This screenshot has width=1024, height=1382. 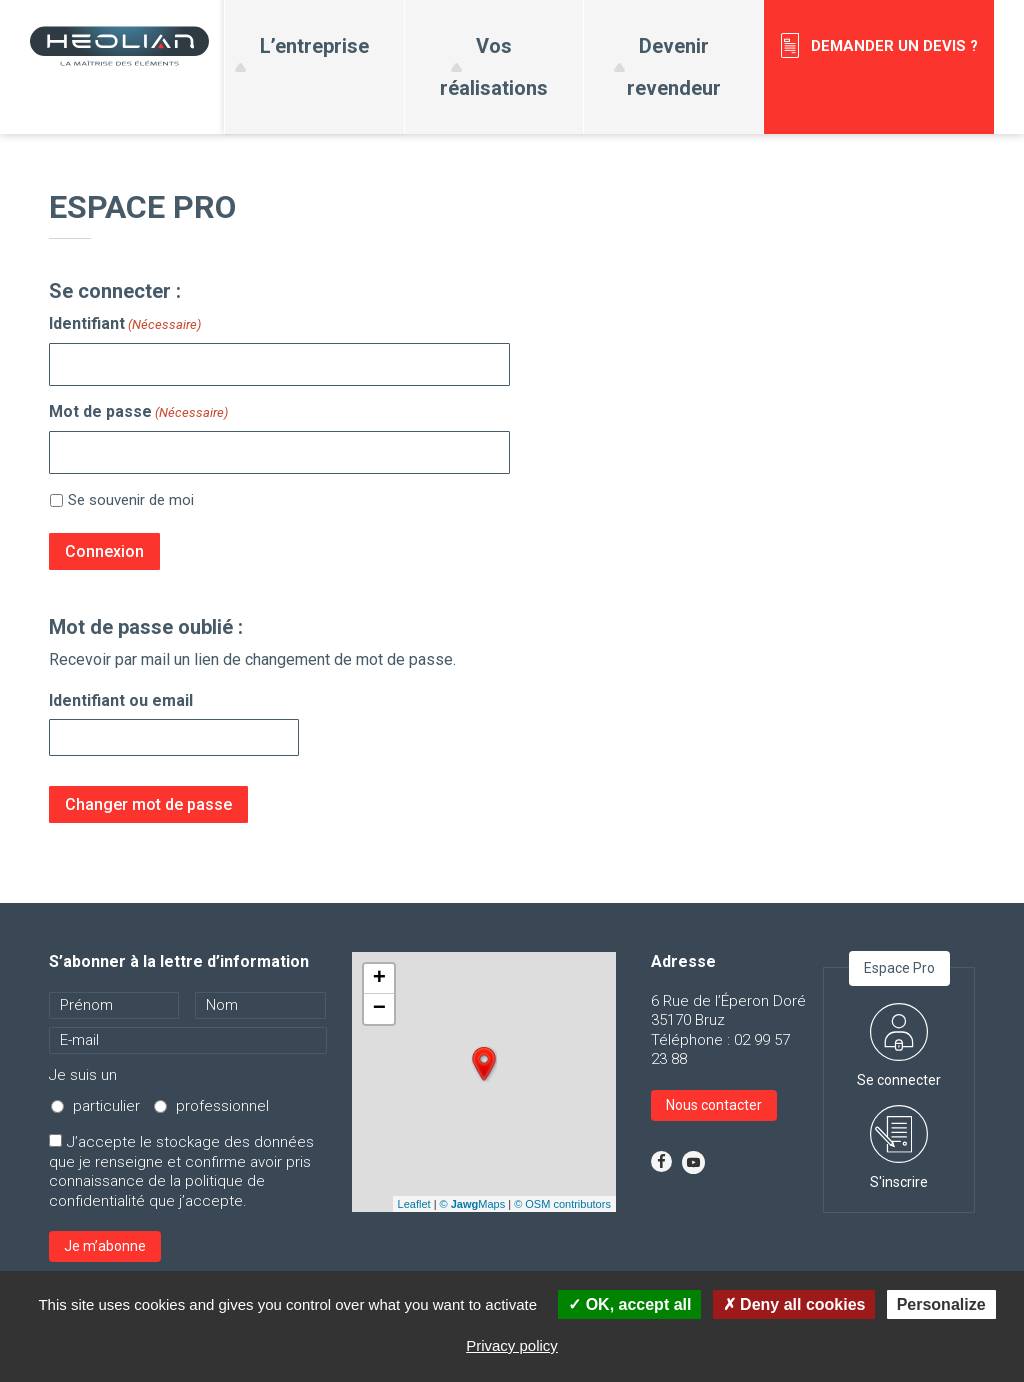 I want to click on © Maps, so click(x=473, y=1204).